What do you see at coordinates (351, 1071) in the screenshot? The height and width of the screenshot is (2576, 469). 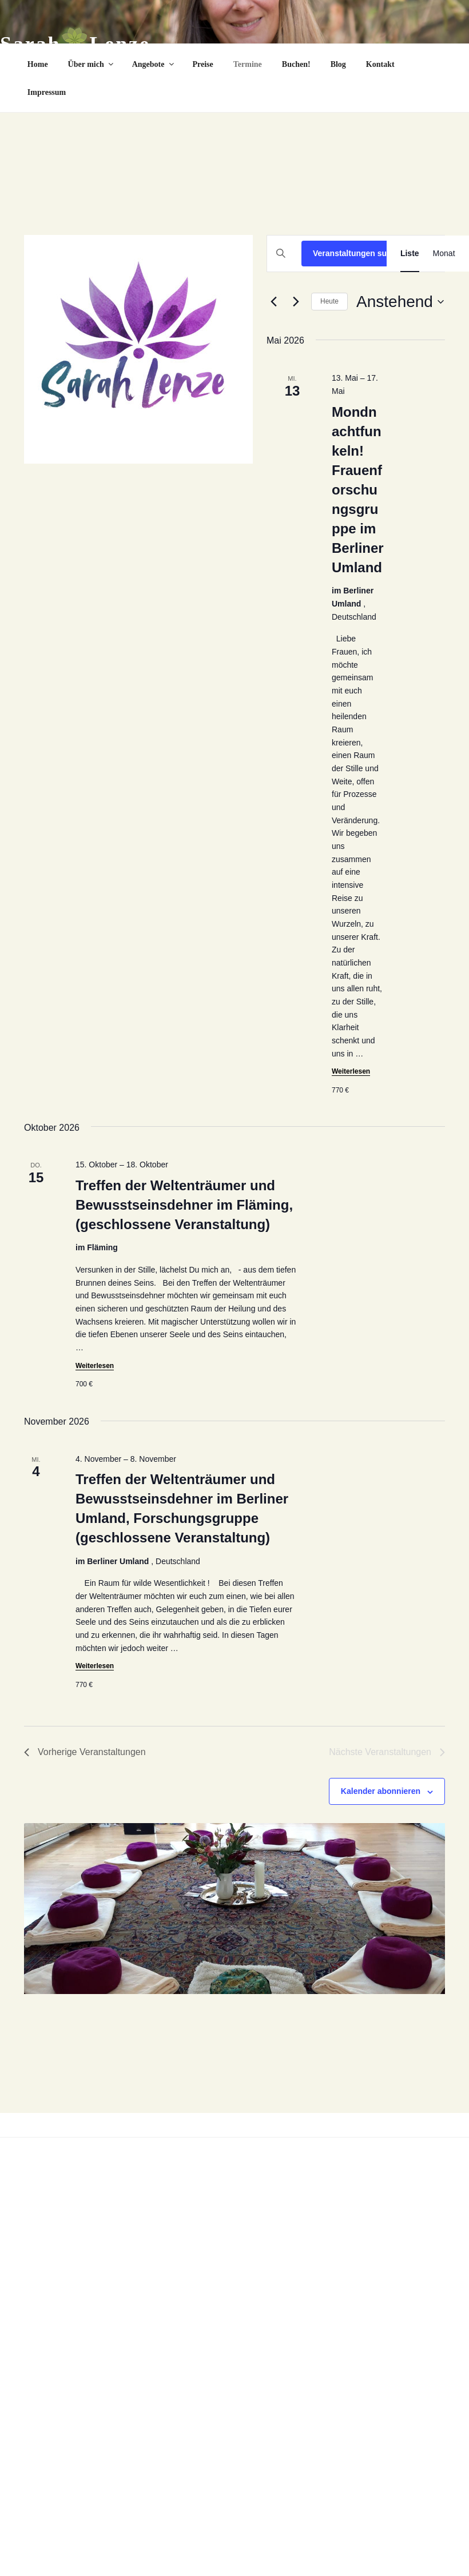 I see `Weiterlesen` at bounding box center [351, 1071].